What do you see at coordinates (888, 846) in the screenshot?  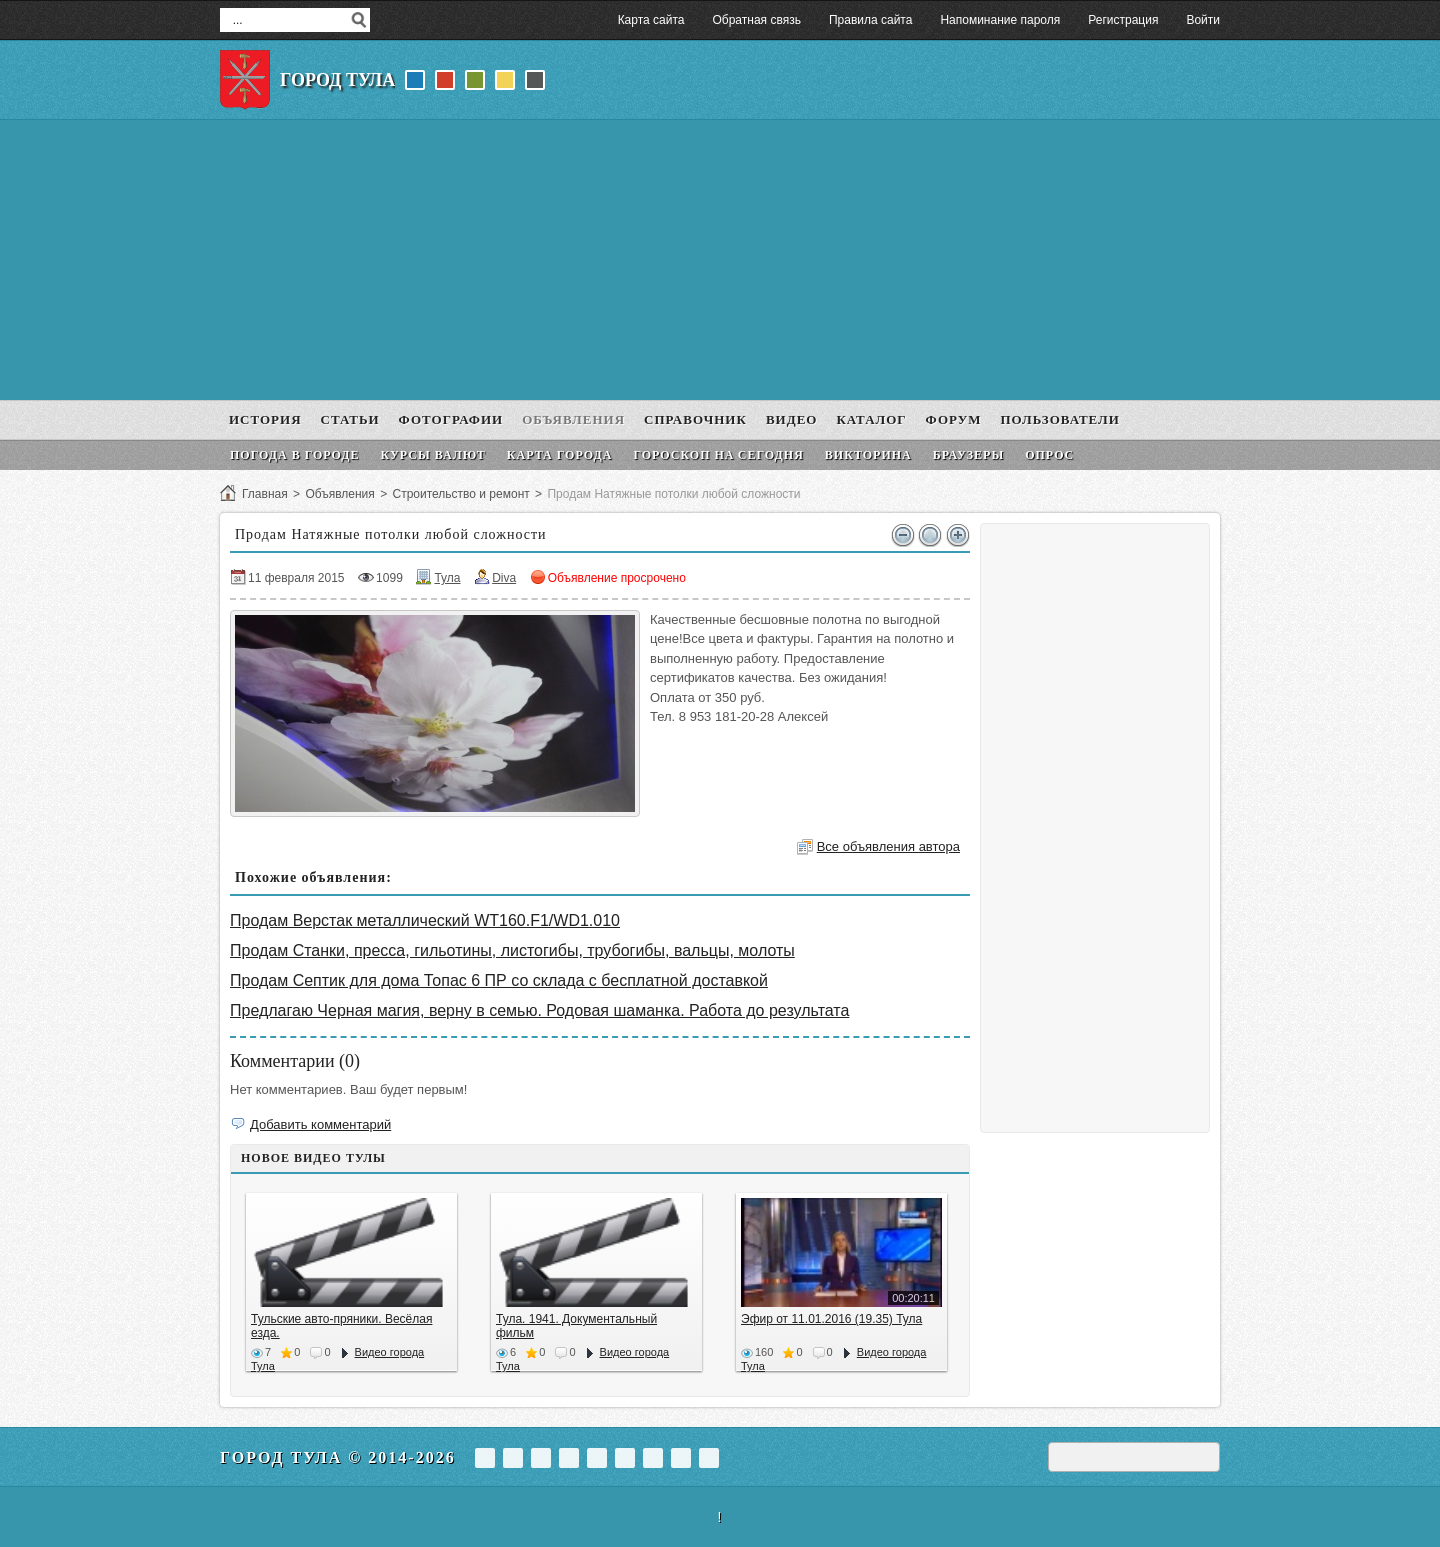 I see `Все объявления автора` at bounding box center [888, 846].